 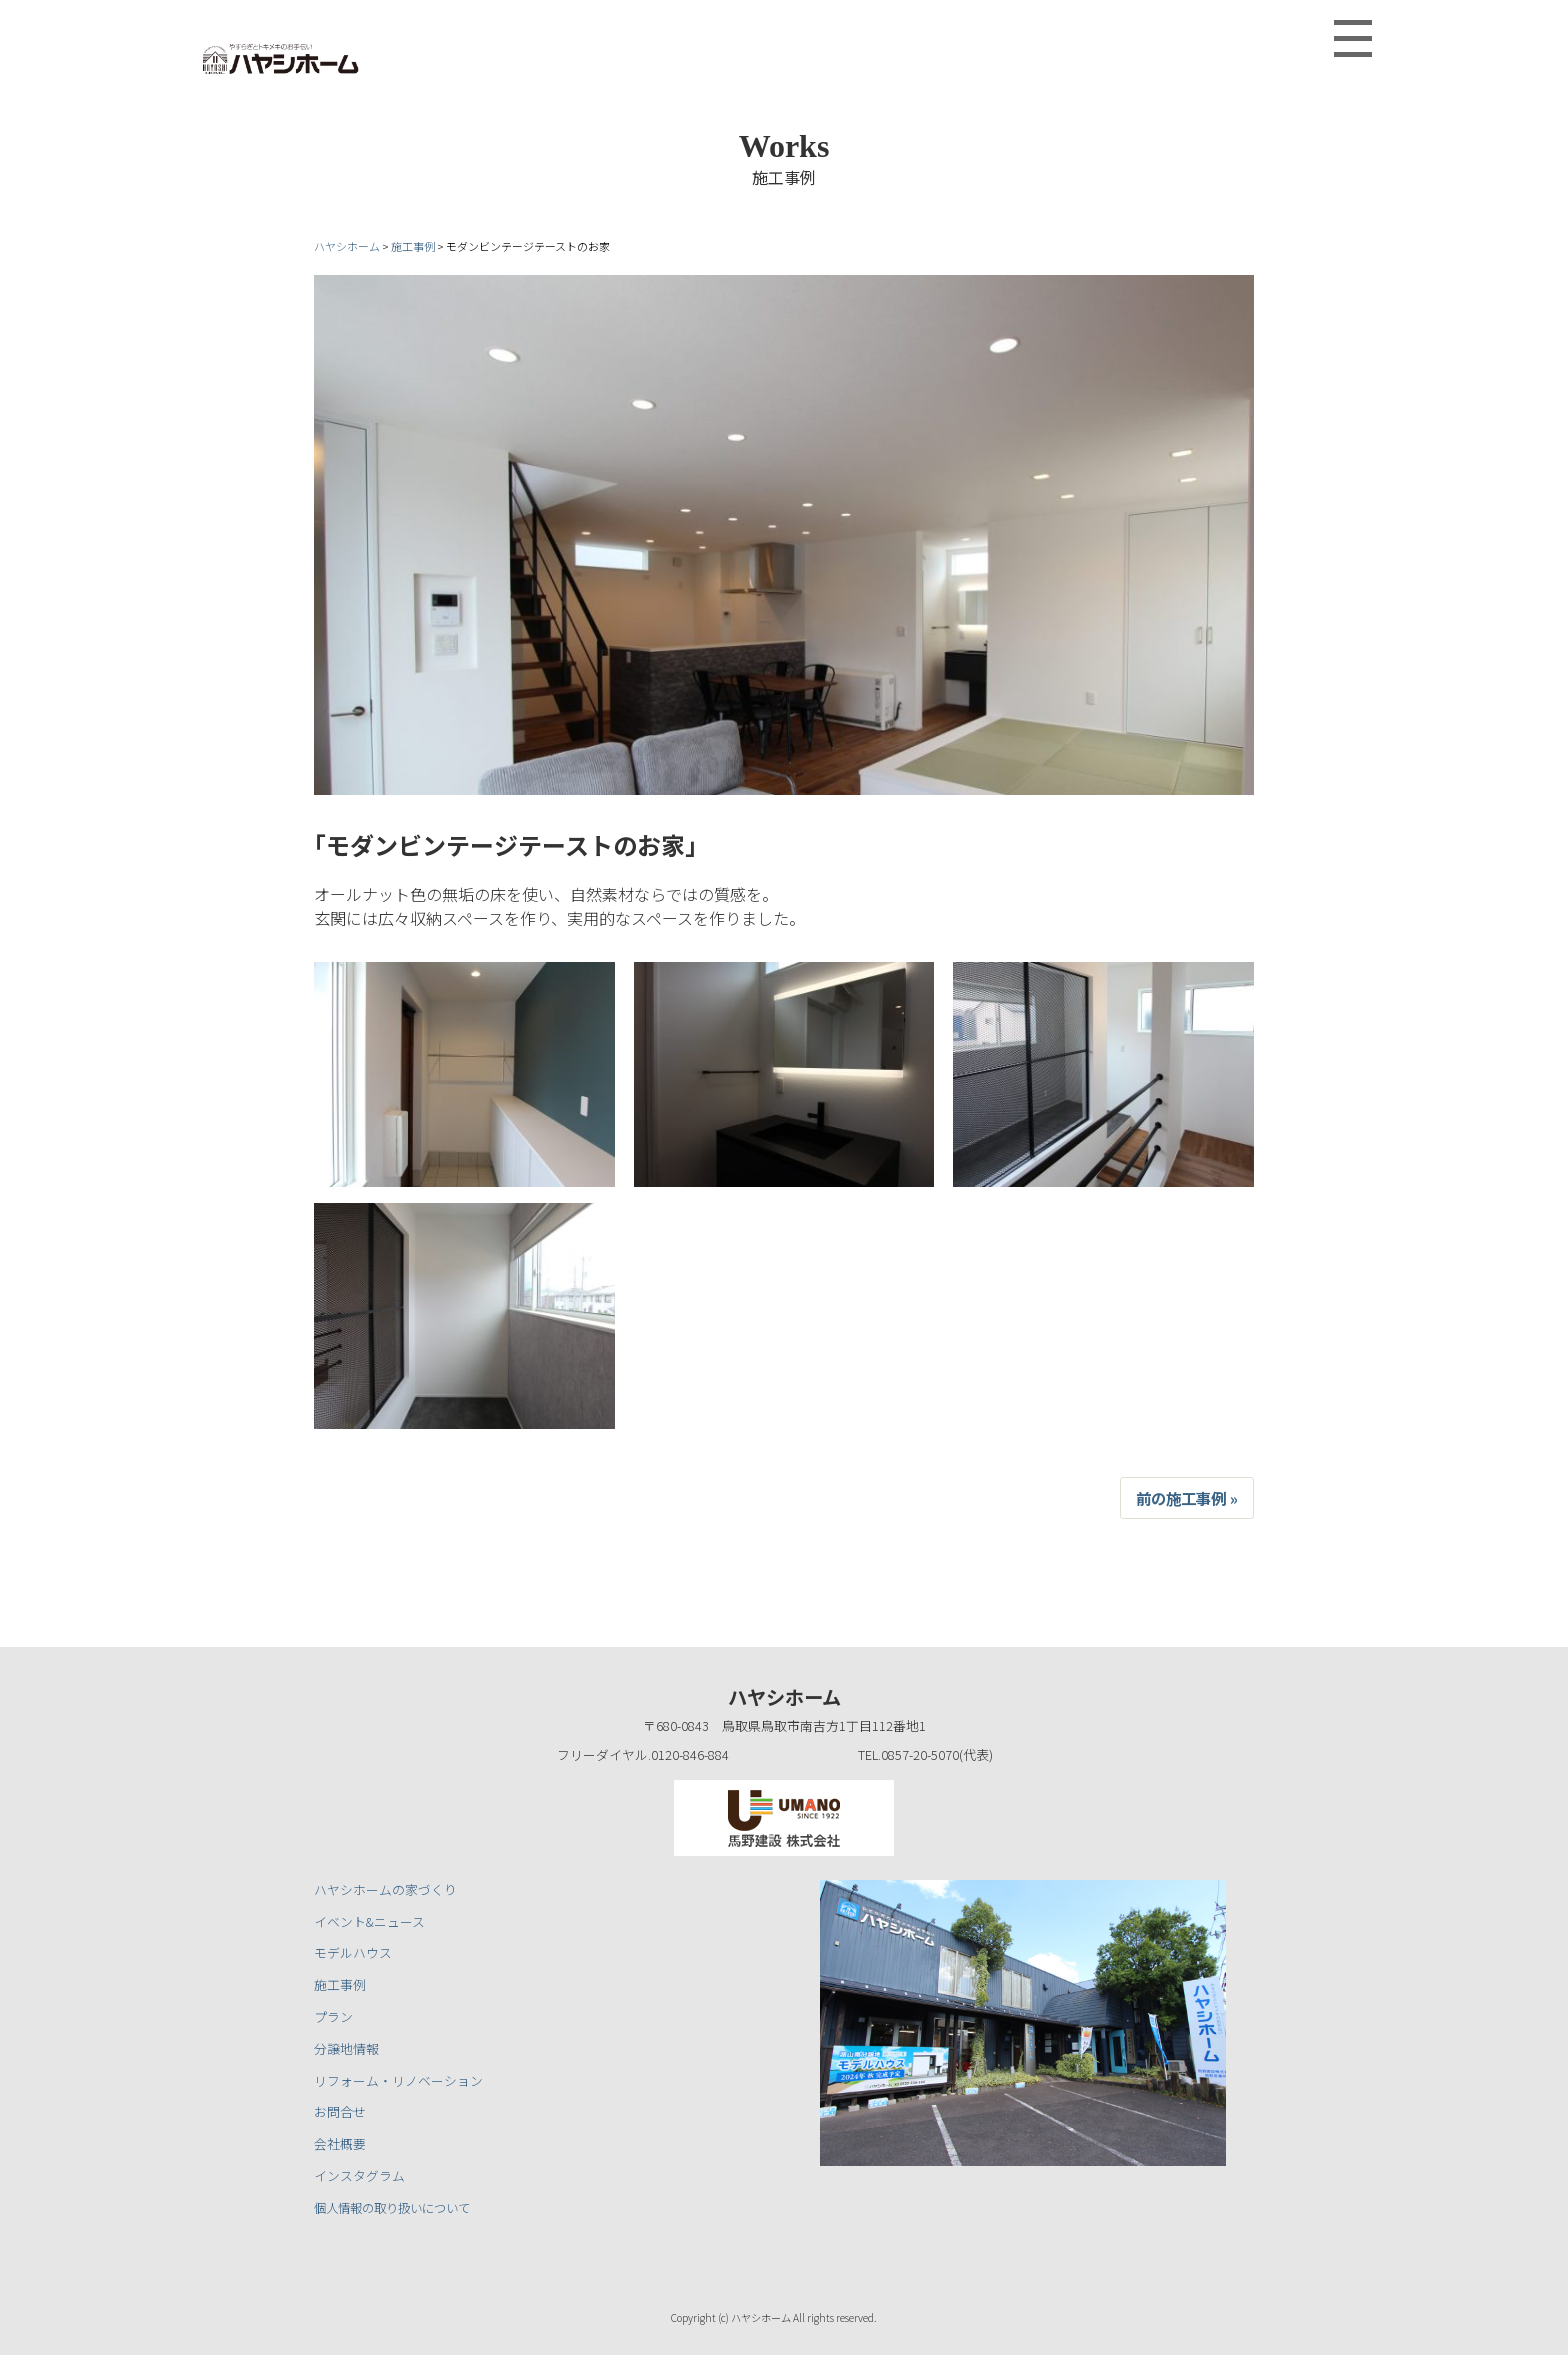 I want to click on 分譲地情報, so click(x=346, y=2048).